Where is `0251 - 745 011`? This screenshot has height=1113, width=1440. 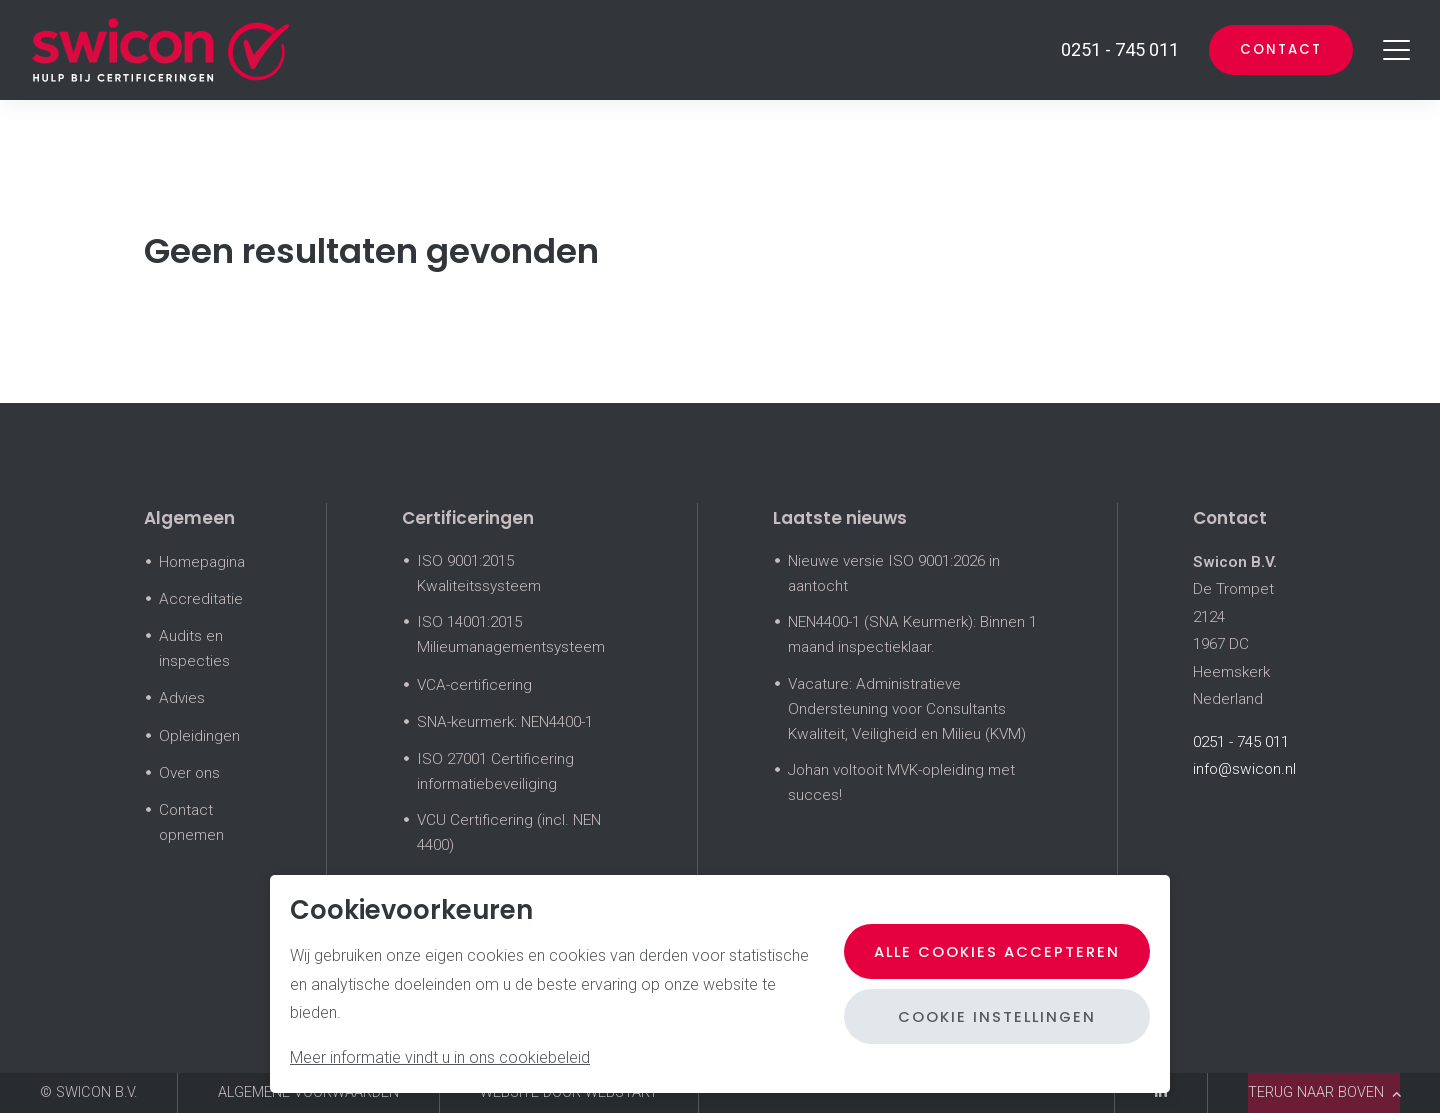
0251 - 745 011 is located at coordinates (1241, 742).